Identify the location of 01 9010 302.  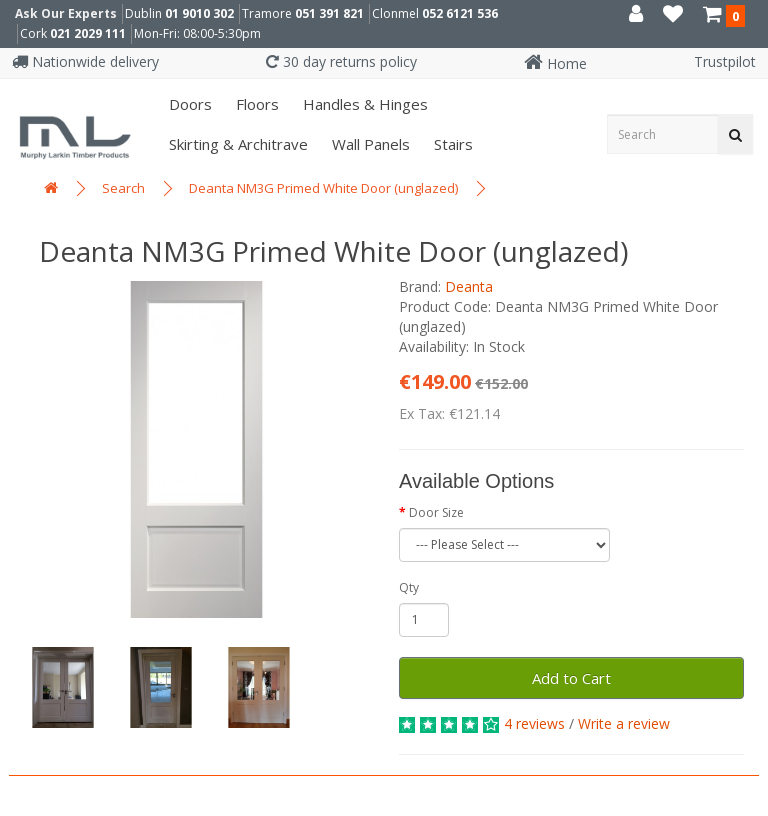
(199, 13).